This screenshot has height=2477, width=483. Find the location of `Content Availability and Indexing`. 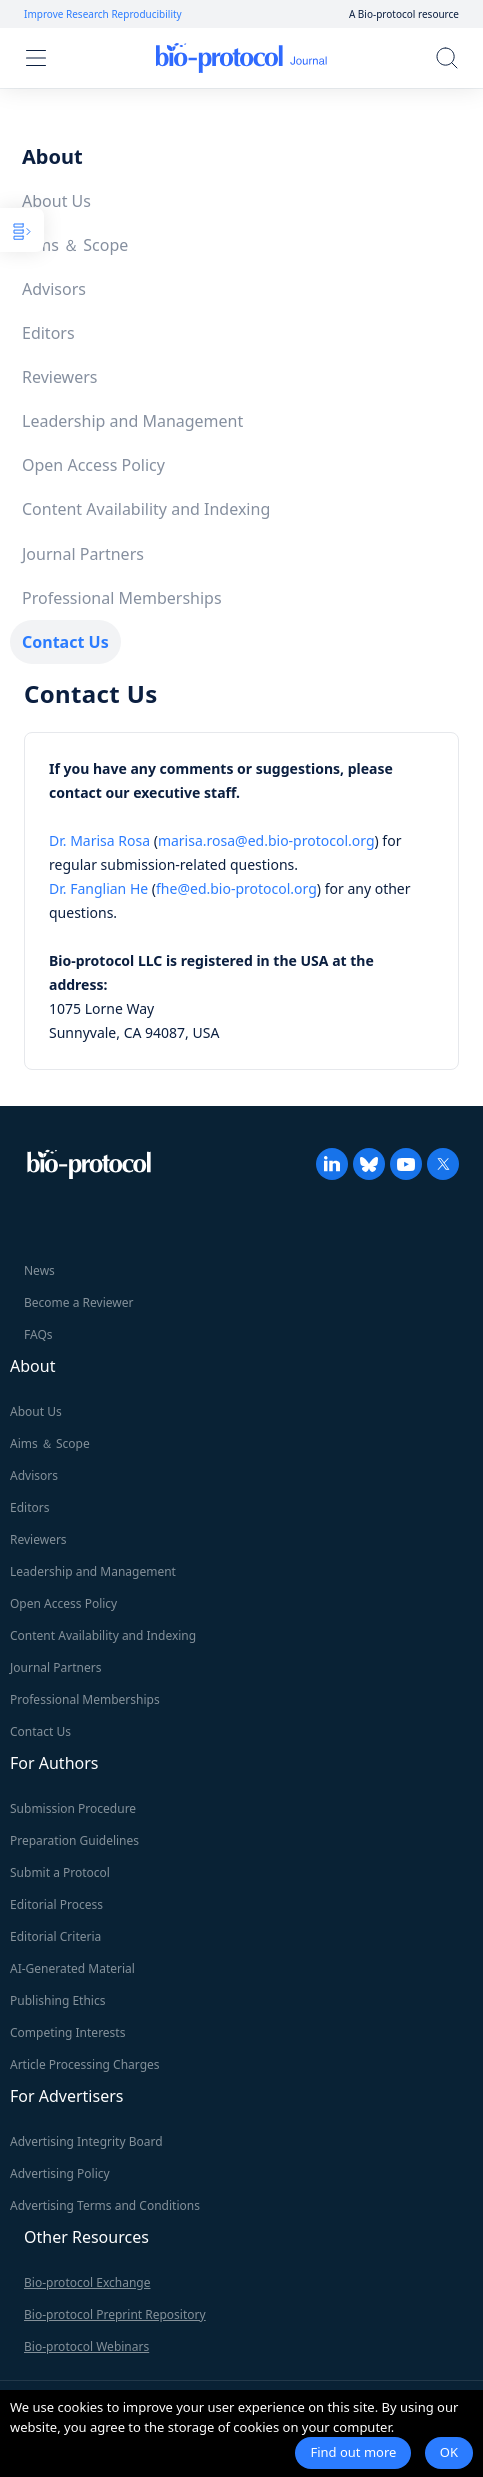

Content Availability and Indexing is located at coordinates (146, 509).